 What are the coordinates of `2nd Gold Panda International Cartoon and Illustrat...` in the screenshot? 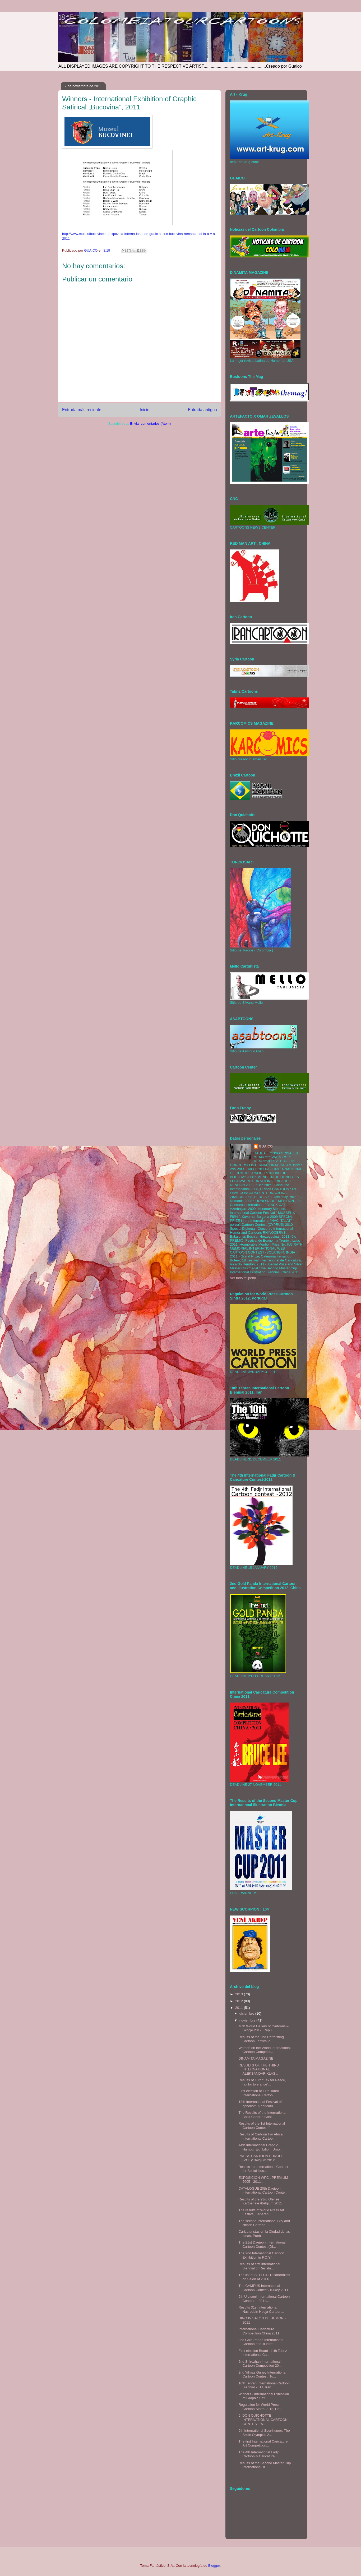 It's located at (260, 2342).